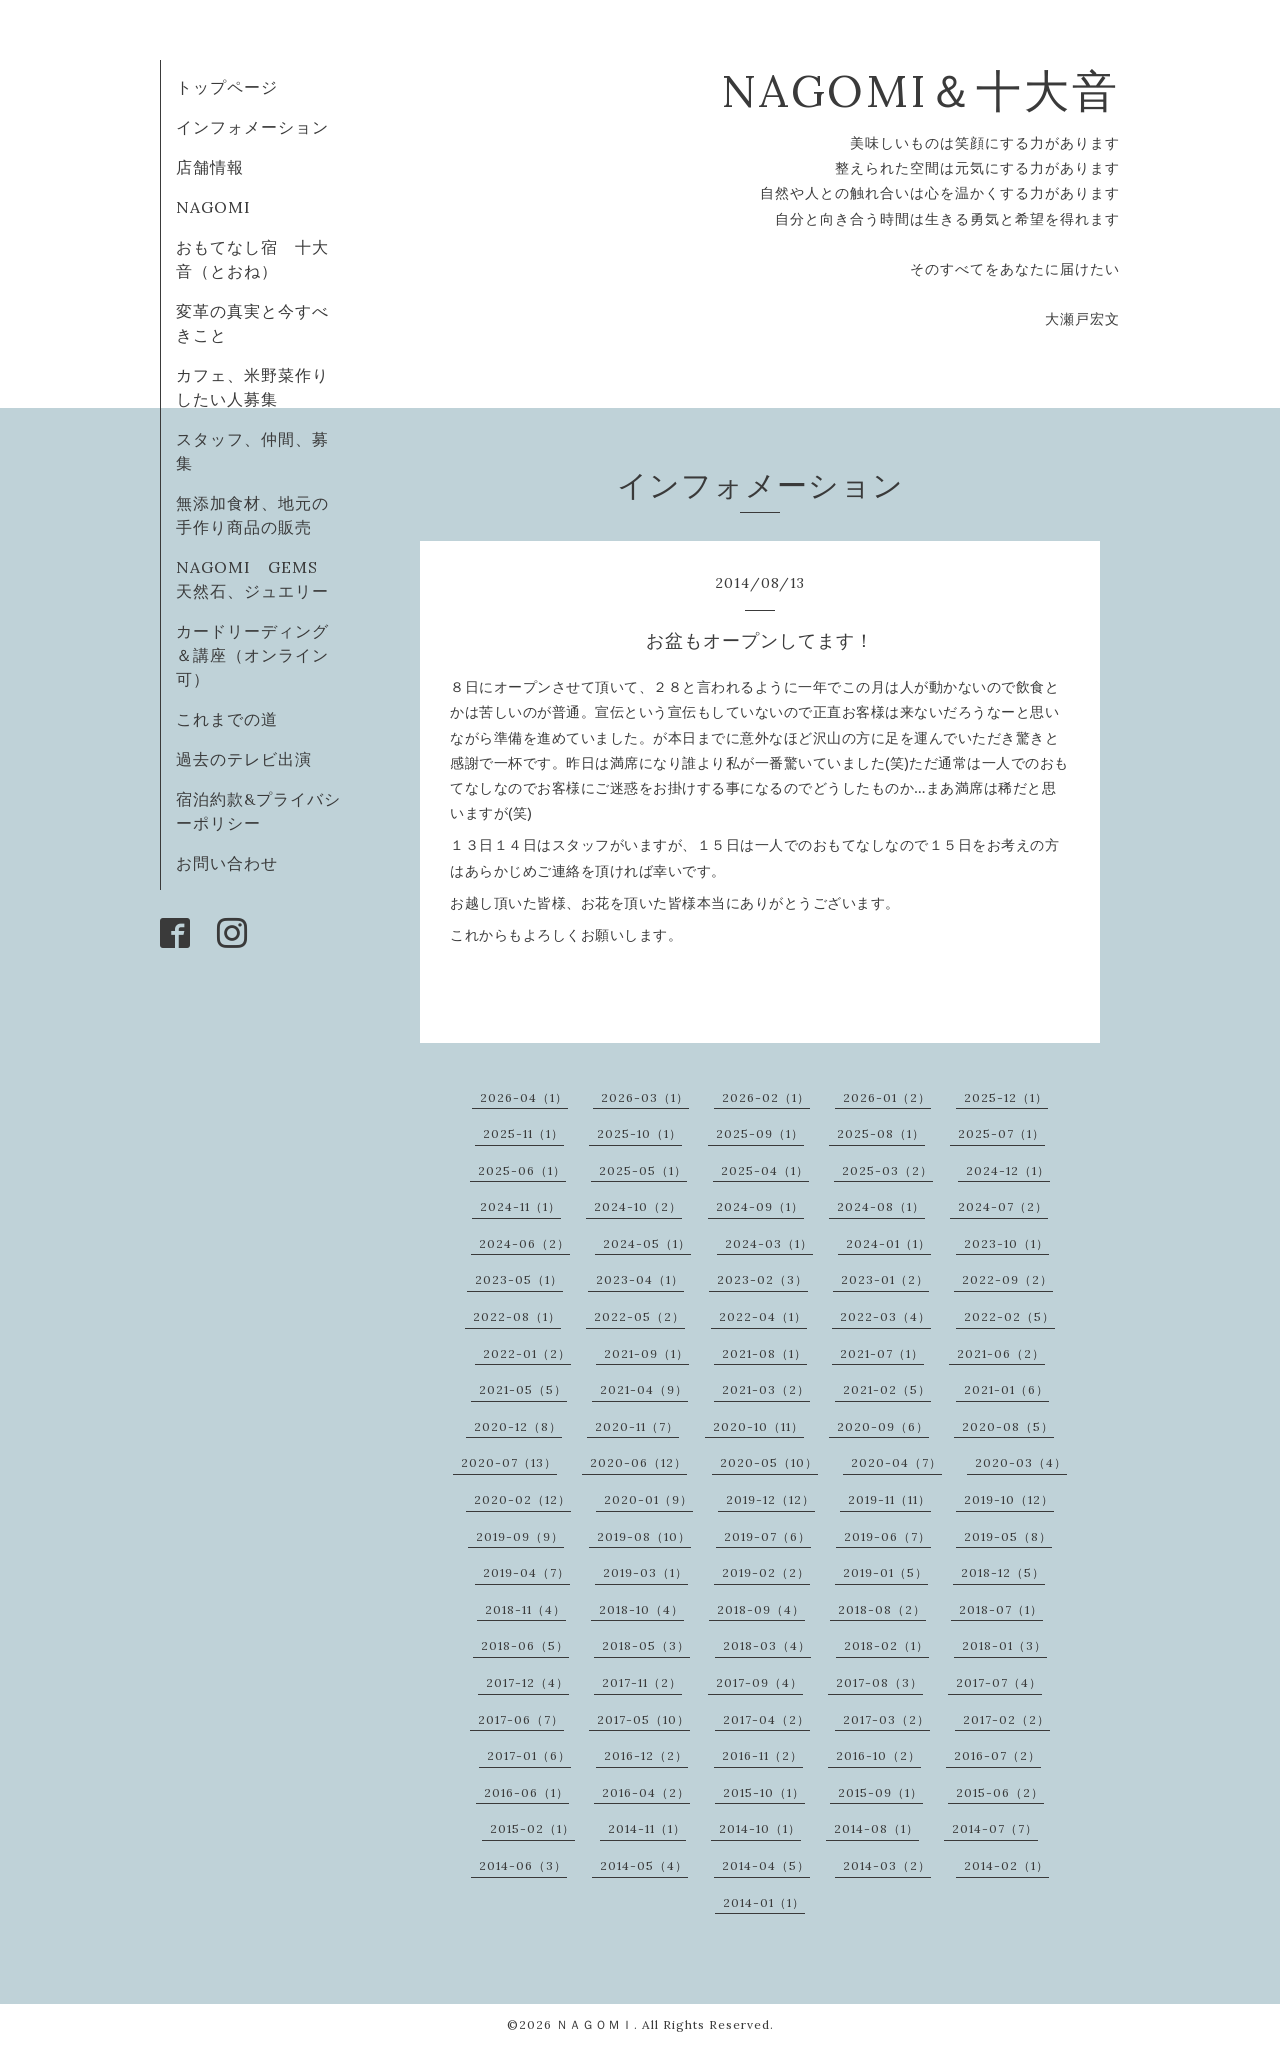 This screenshot has height=2046, width=1280. Describe the element at coordinates (764, 1353) in the screenshot. I see `2021-08（1）` at that location.